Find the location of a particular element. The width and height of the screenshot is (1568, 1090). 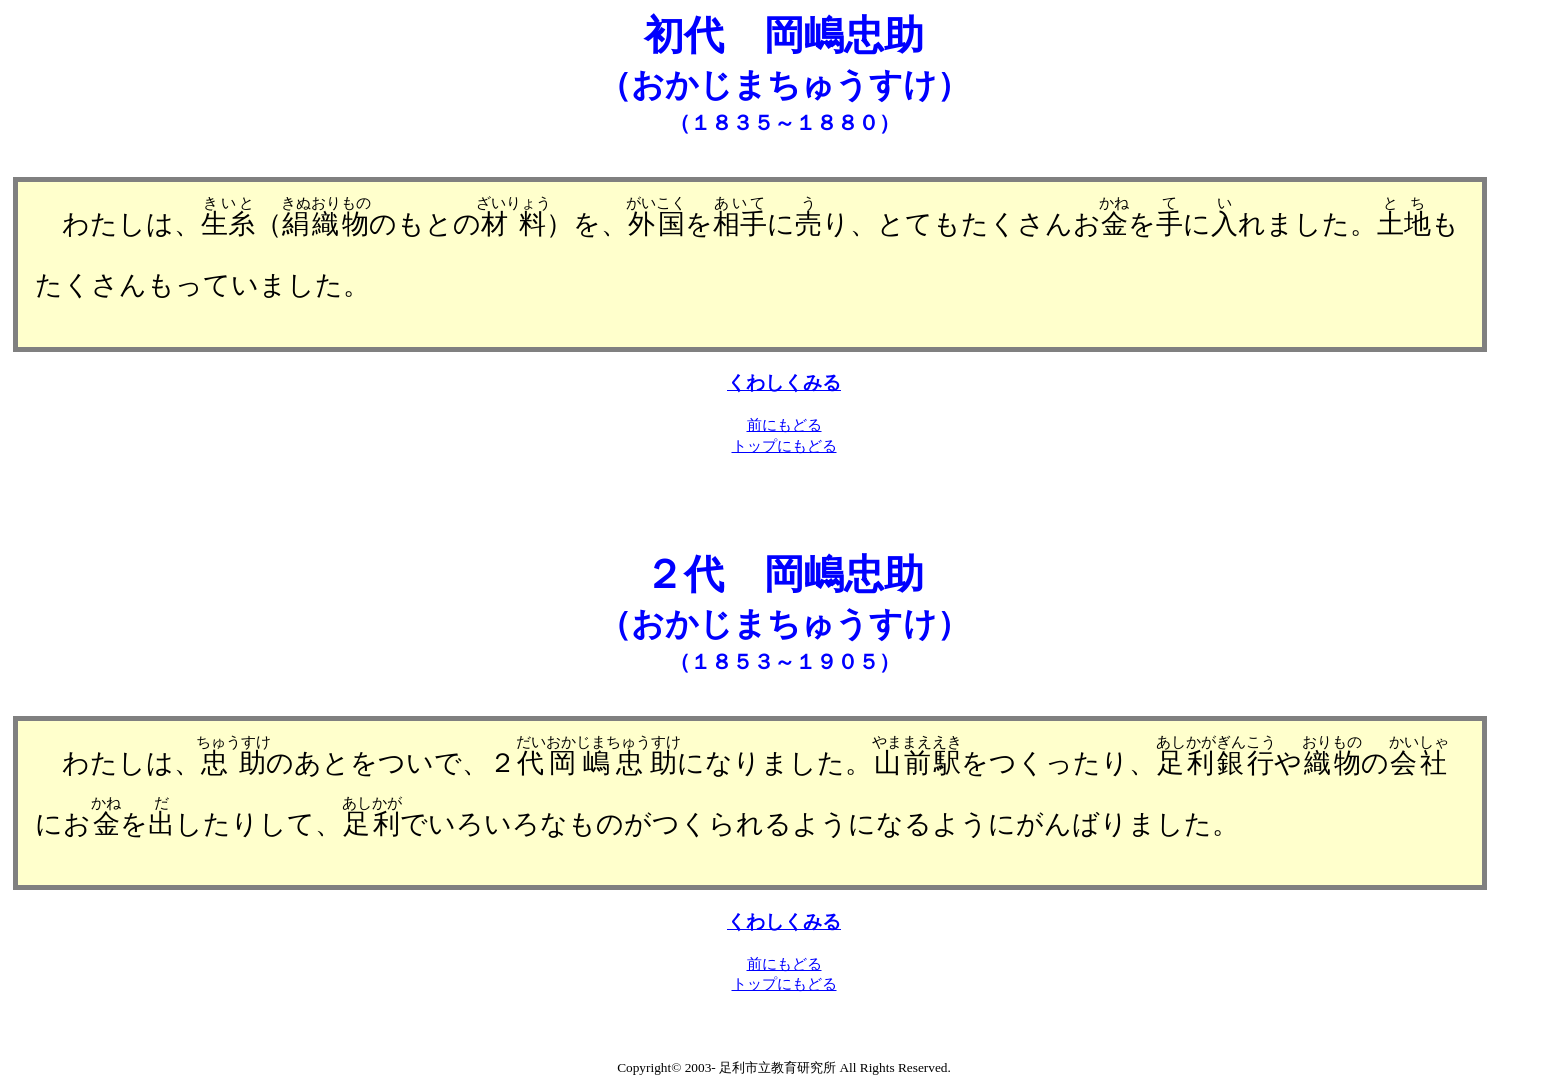

くわしくみる is located at coordinates (784, 382).